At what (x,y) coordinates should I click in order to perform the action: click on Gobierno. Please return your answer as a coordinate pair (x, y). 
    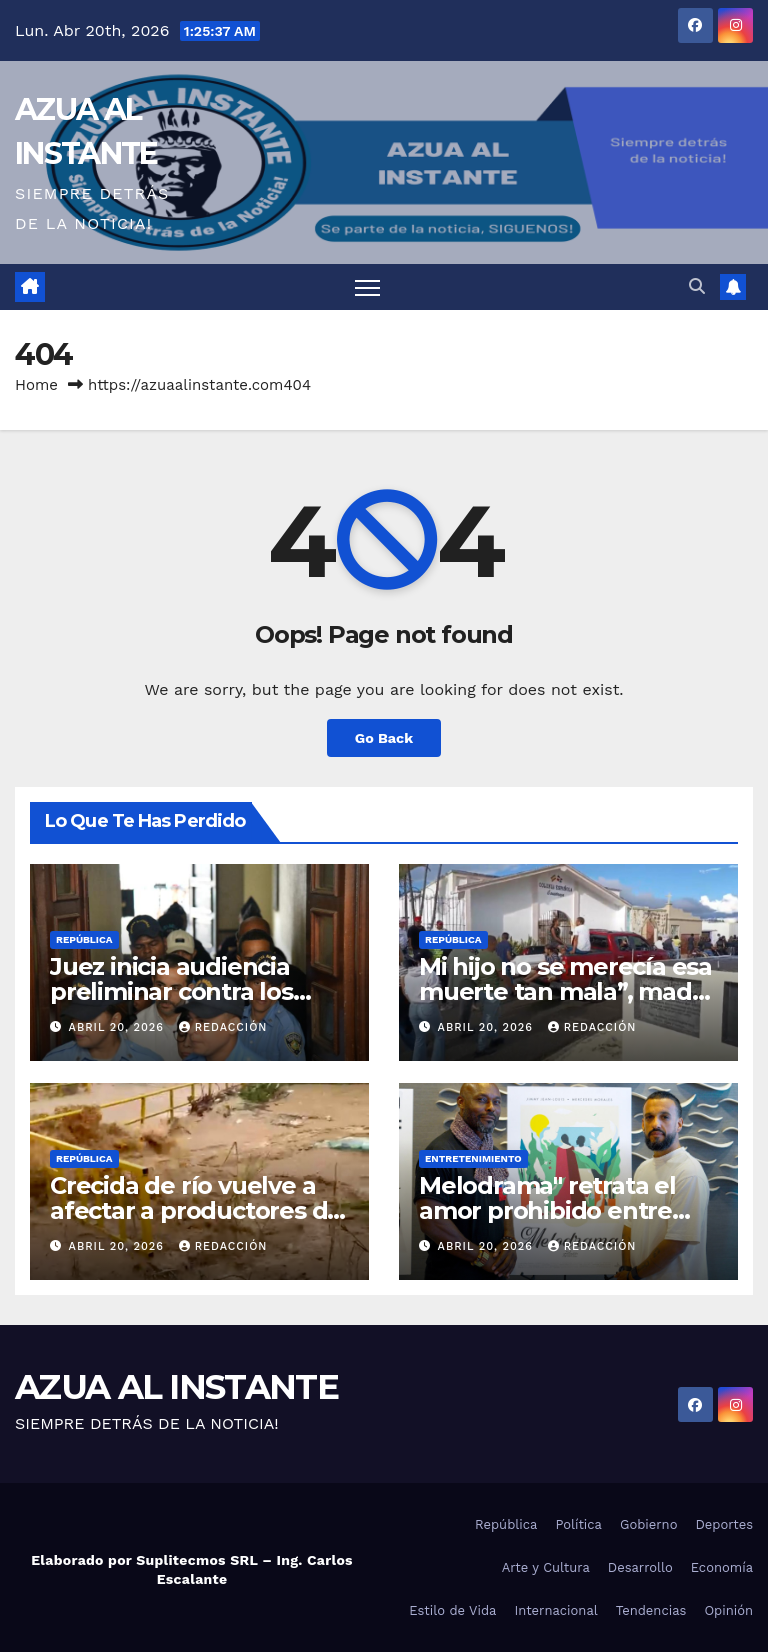
    Looking at the image, I should click on (648, 1524).